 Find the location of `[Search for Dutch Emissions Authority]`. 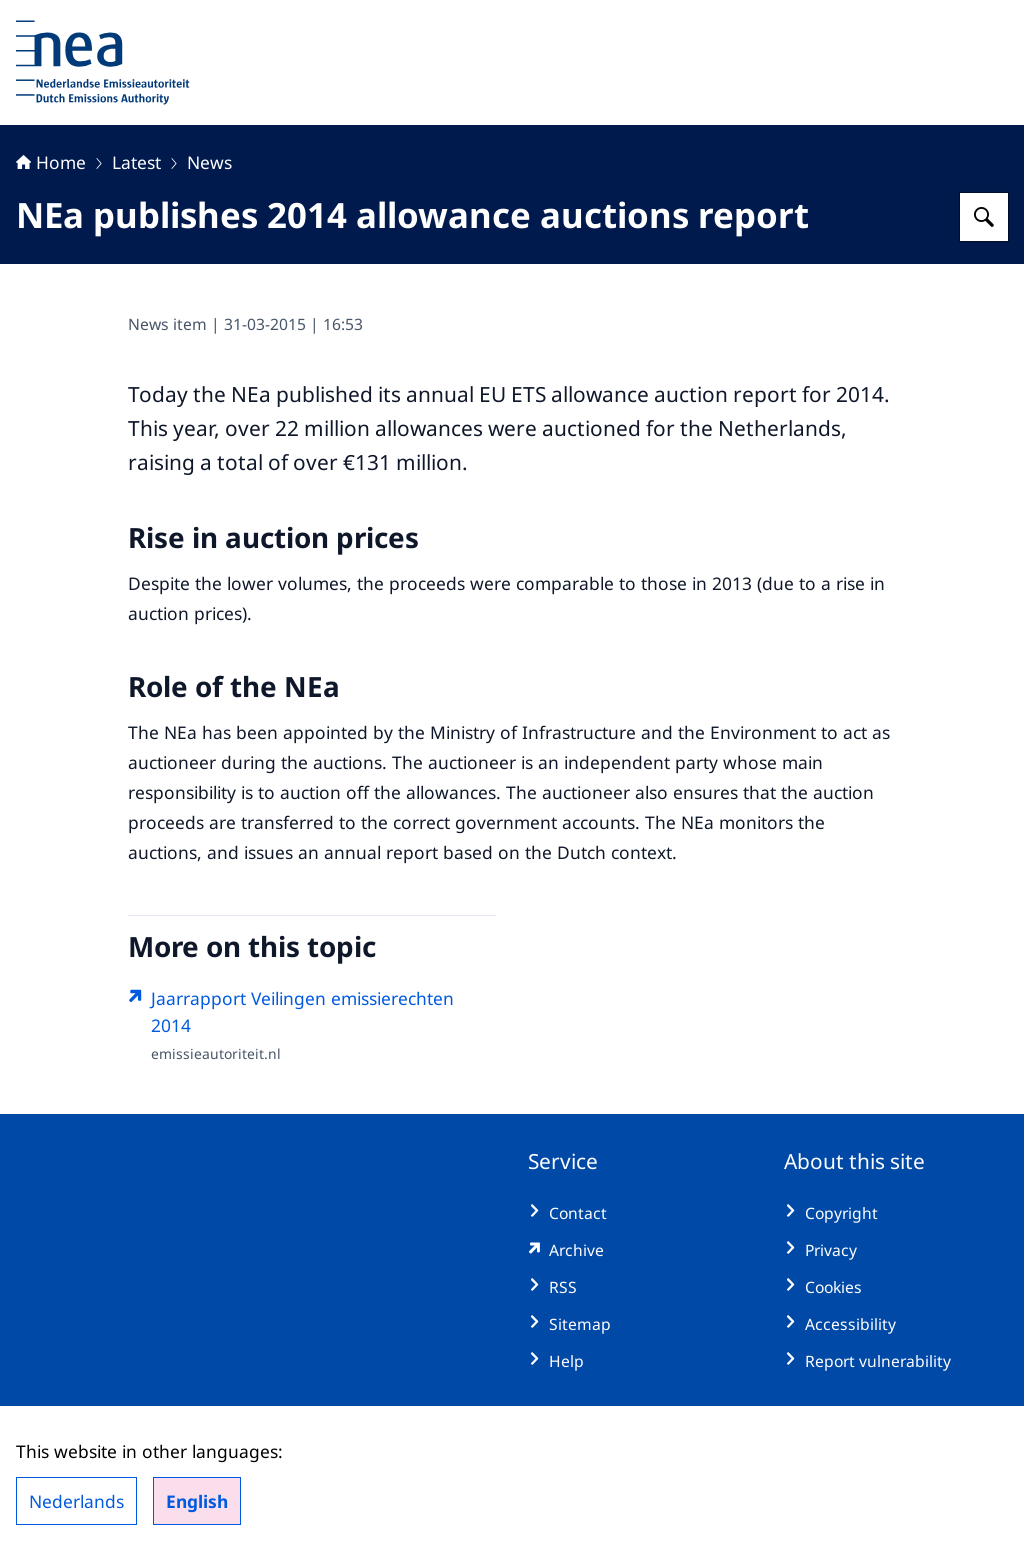

[Search for Dutch Emissions Authority] is located at coordinates (984, 217).